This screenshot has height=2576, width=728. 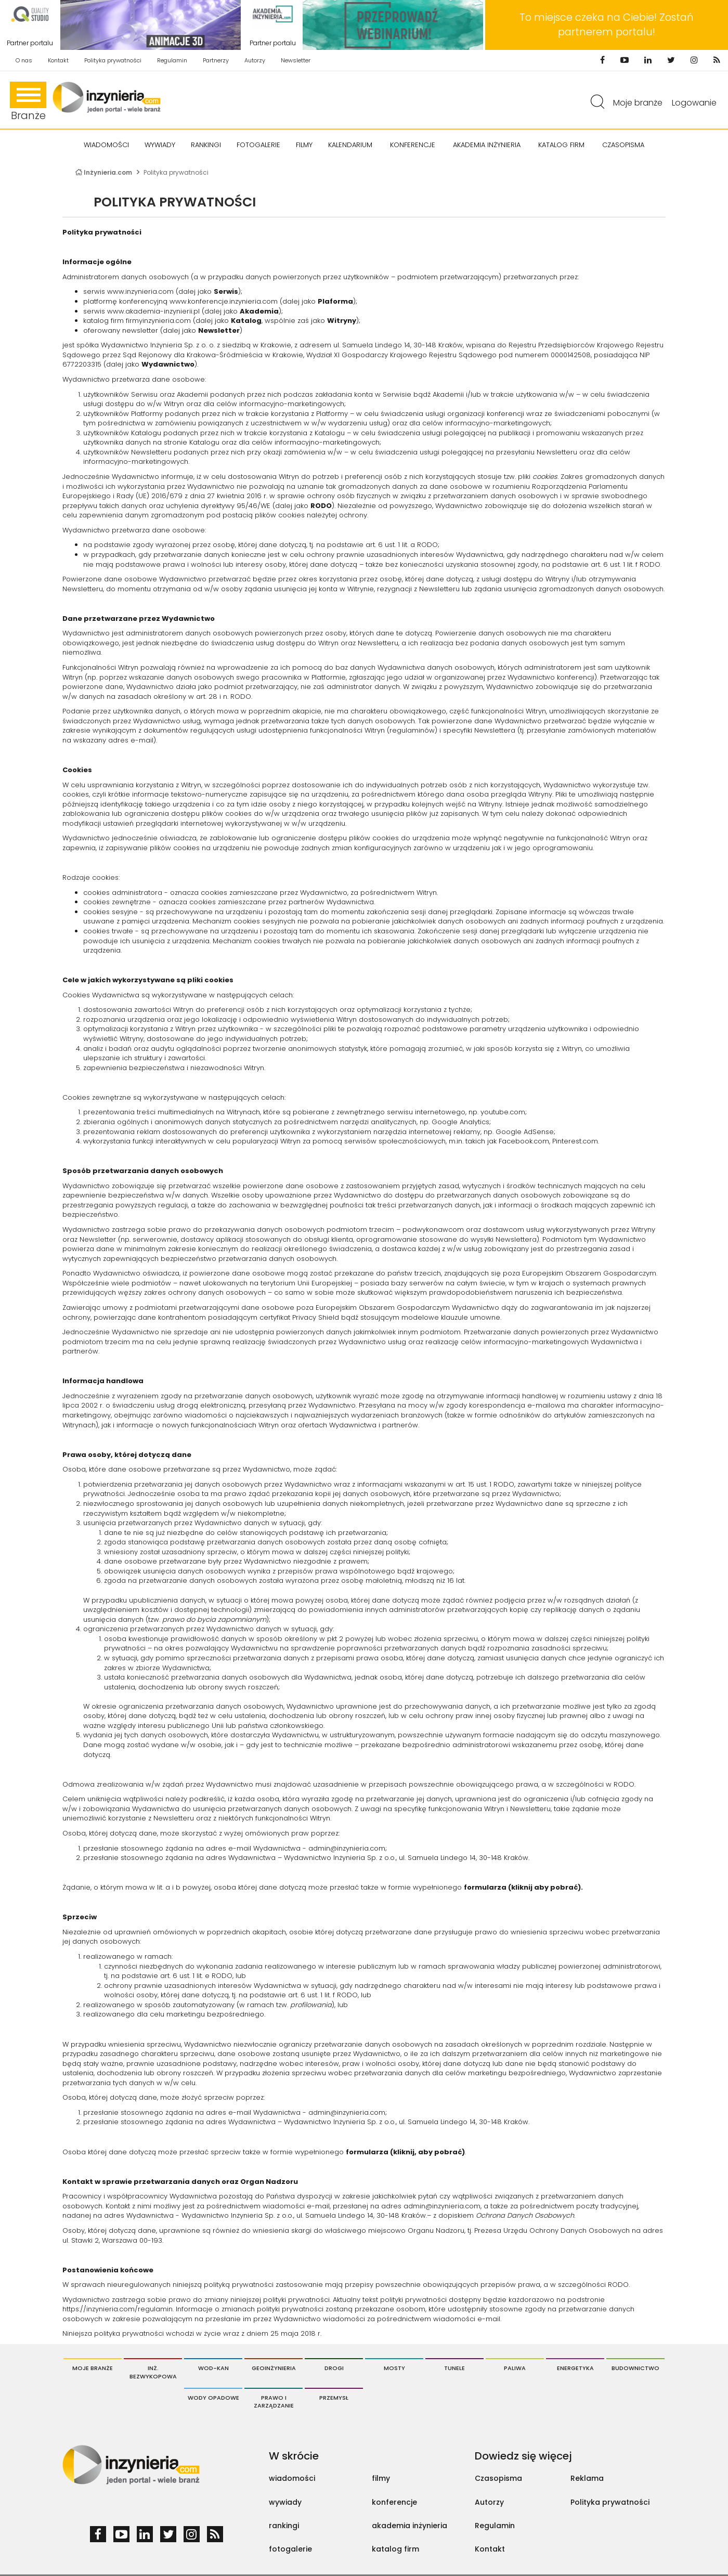 What do you see at coordinates (295, 60) in the screenshot?
I see `Newsletter` at bounding box center [295, 60].